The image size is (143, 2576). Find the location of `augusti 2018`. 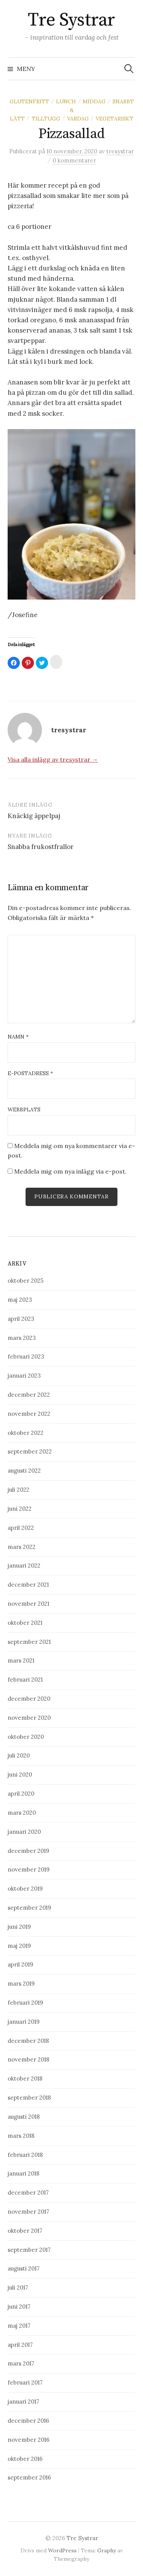

augusti 2018 is located at coordinates (24, 2116).